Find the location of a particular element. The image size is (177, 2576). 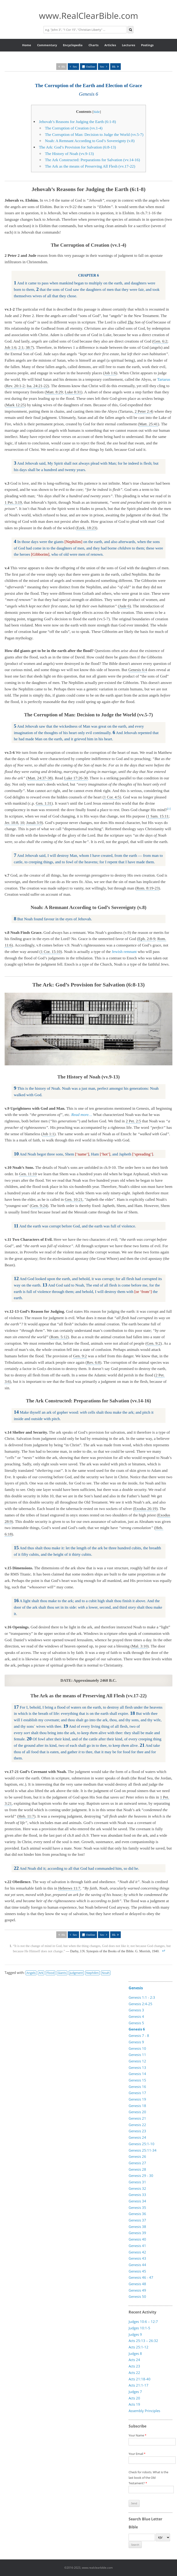

Genesis 35 is located at coordinates (137, 2207).